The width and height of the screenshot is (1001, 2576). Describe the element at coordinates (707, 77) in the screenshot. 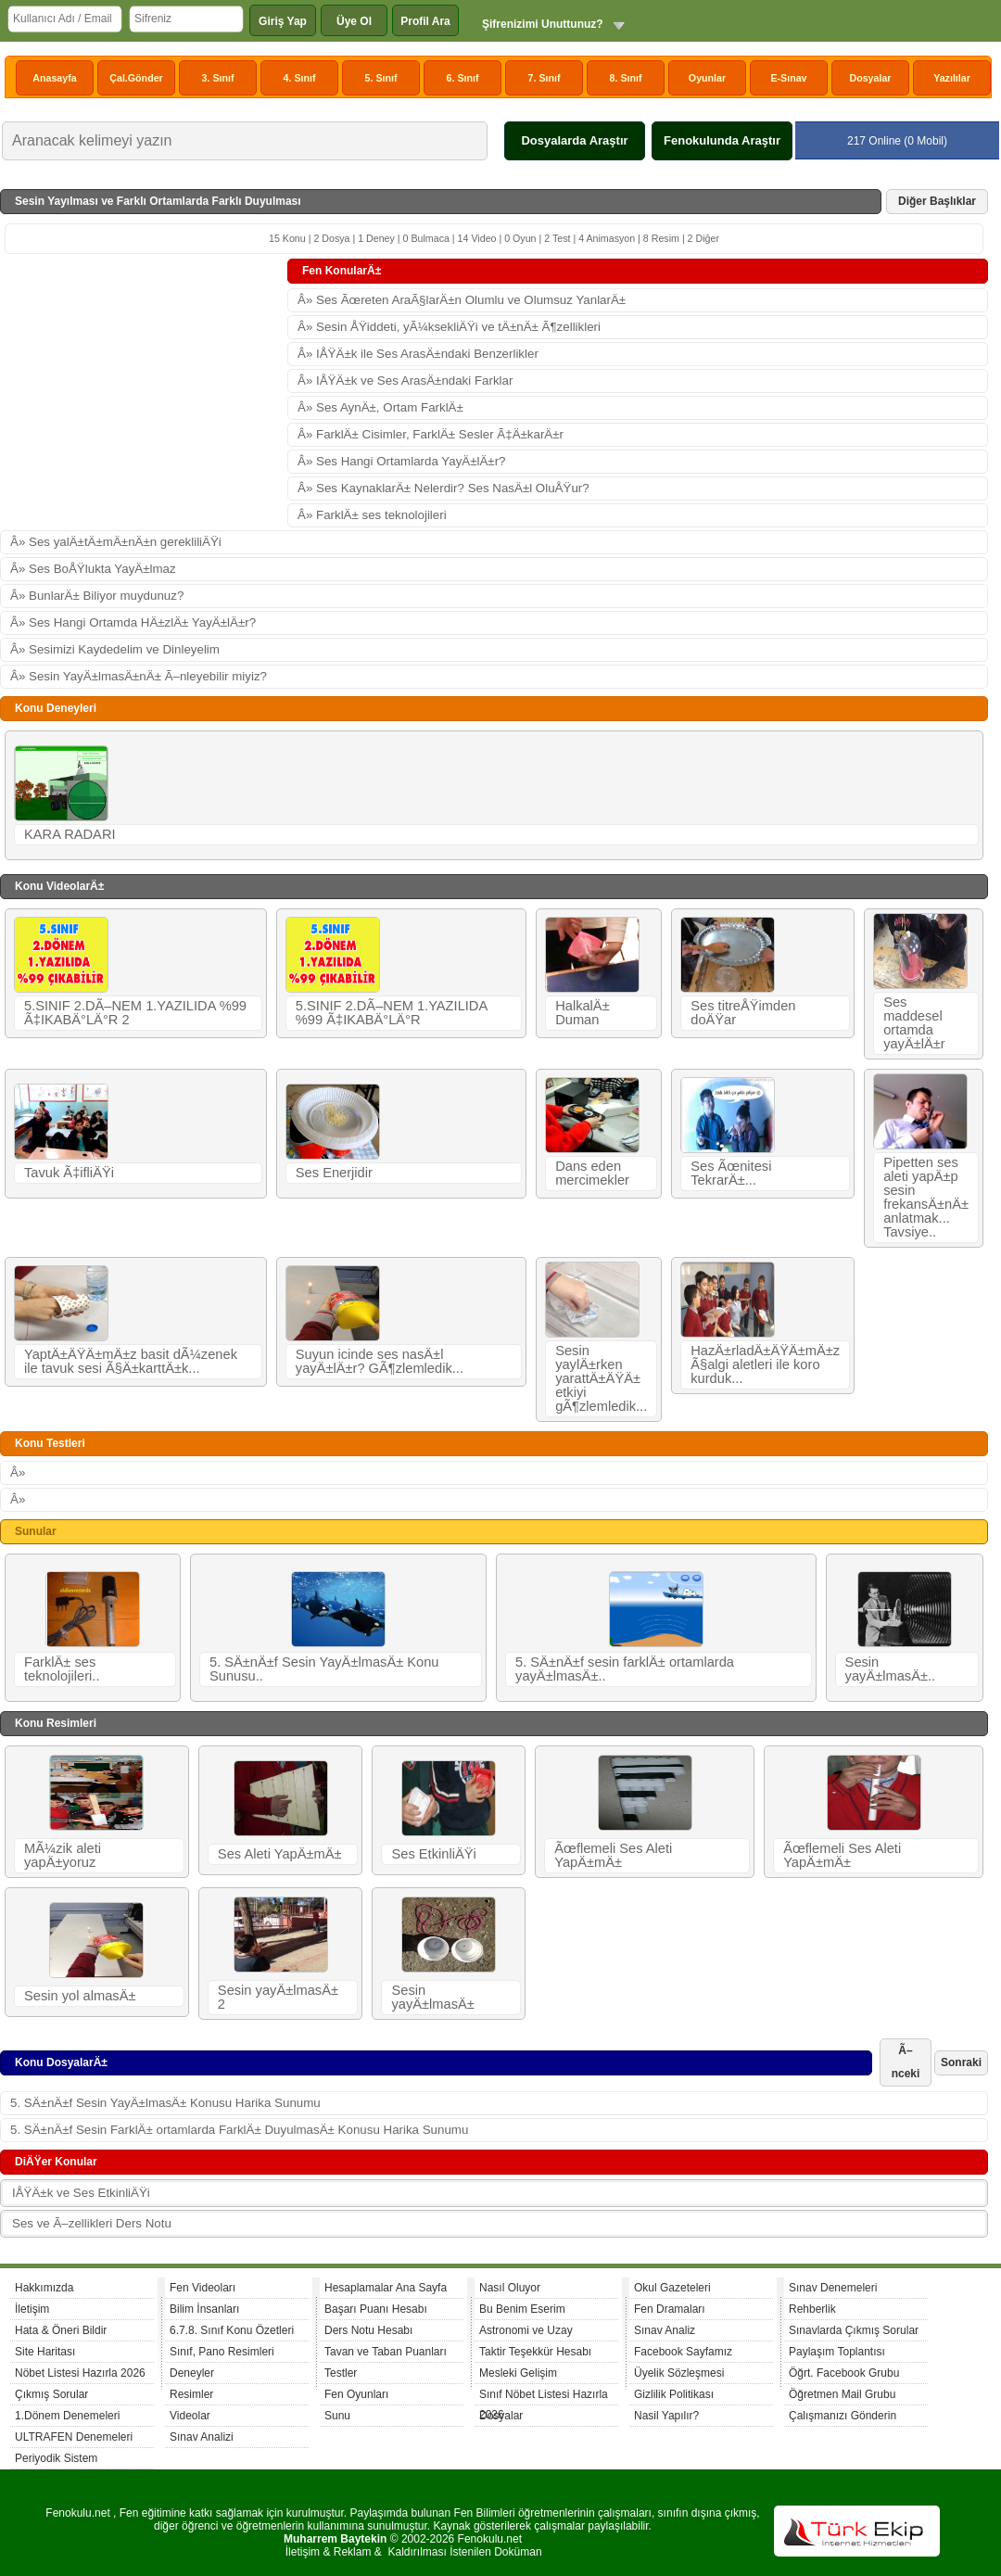

I see `Oyunlar` at that location.